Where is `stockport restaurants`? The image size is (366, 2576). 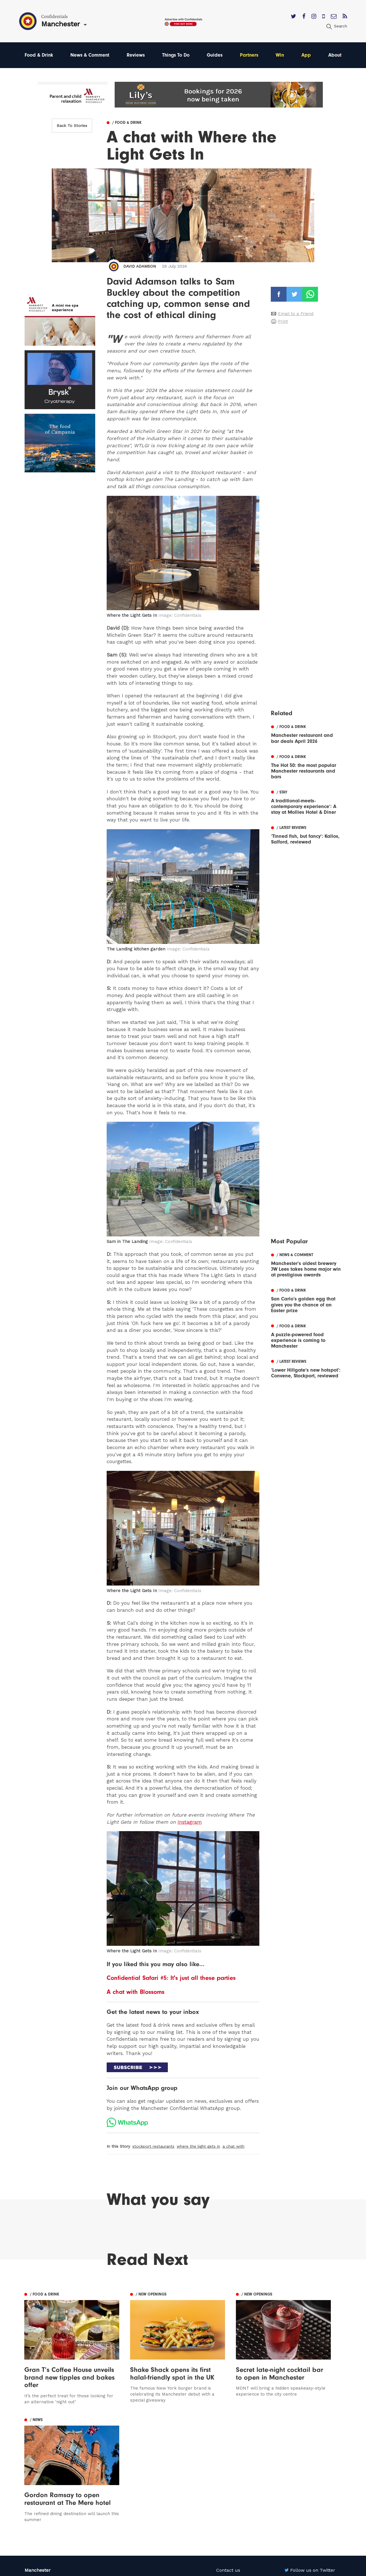
stockport restaurants is located at coordinates (153, 2146).